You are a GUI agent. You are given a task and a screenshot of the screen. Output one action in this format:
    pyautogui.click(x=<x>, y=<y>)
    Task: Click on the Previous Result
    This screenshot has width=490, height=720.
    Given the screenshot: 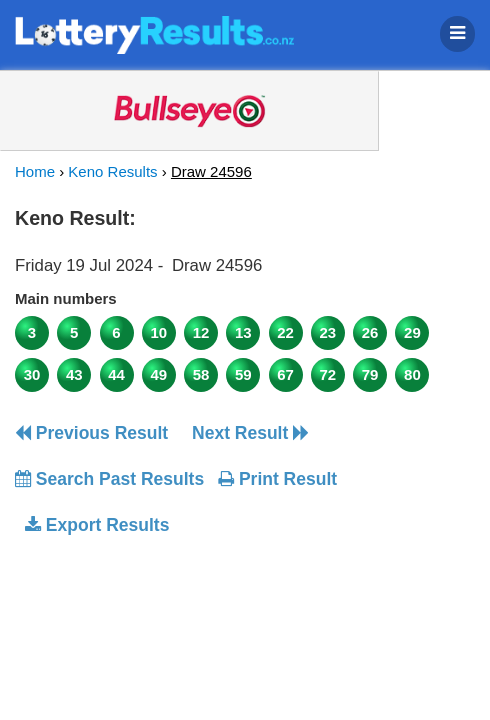 What is the action you would take?
    pyautogui.click(x=91, y=433)
    